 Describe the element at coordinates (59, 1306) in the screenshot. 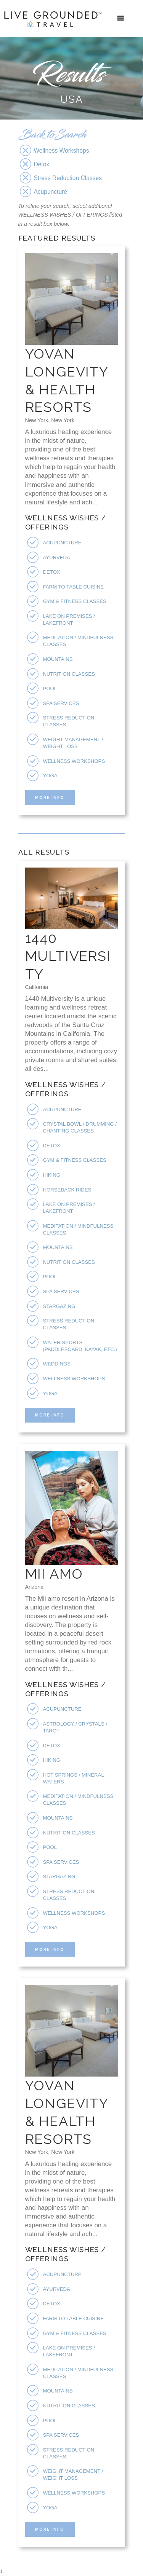

I see `Stargazing` at that location.